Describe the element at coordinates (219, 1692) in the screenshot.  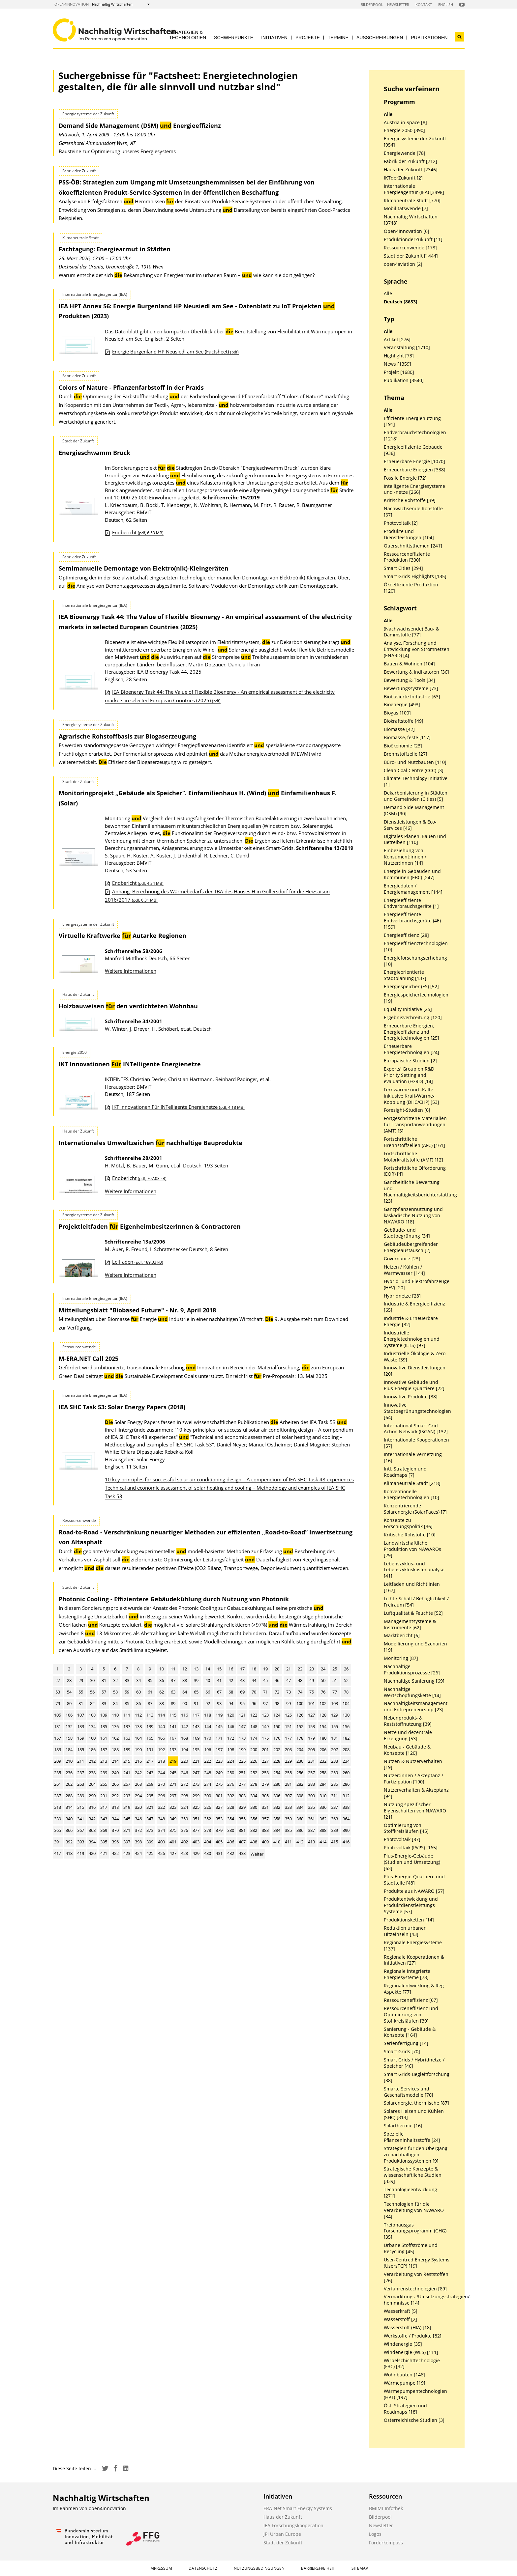
I see `67` at that location.